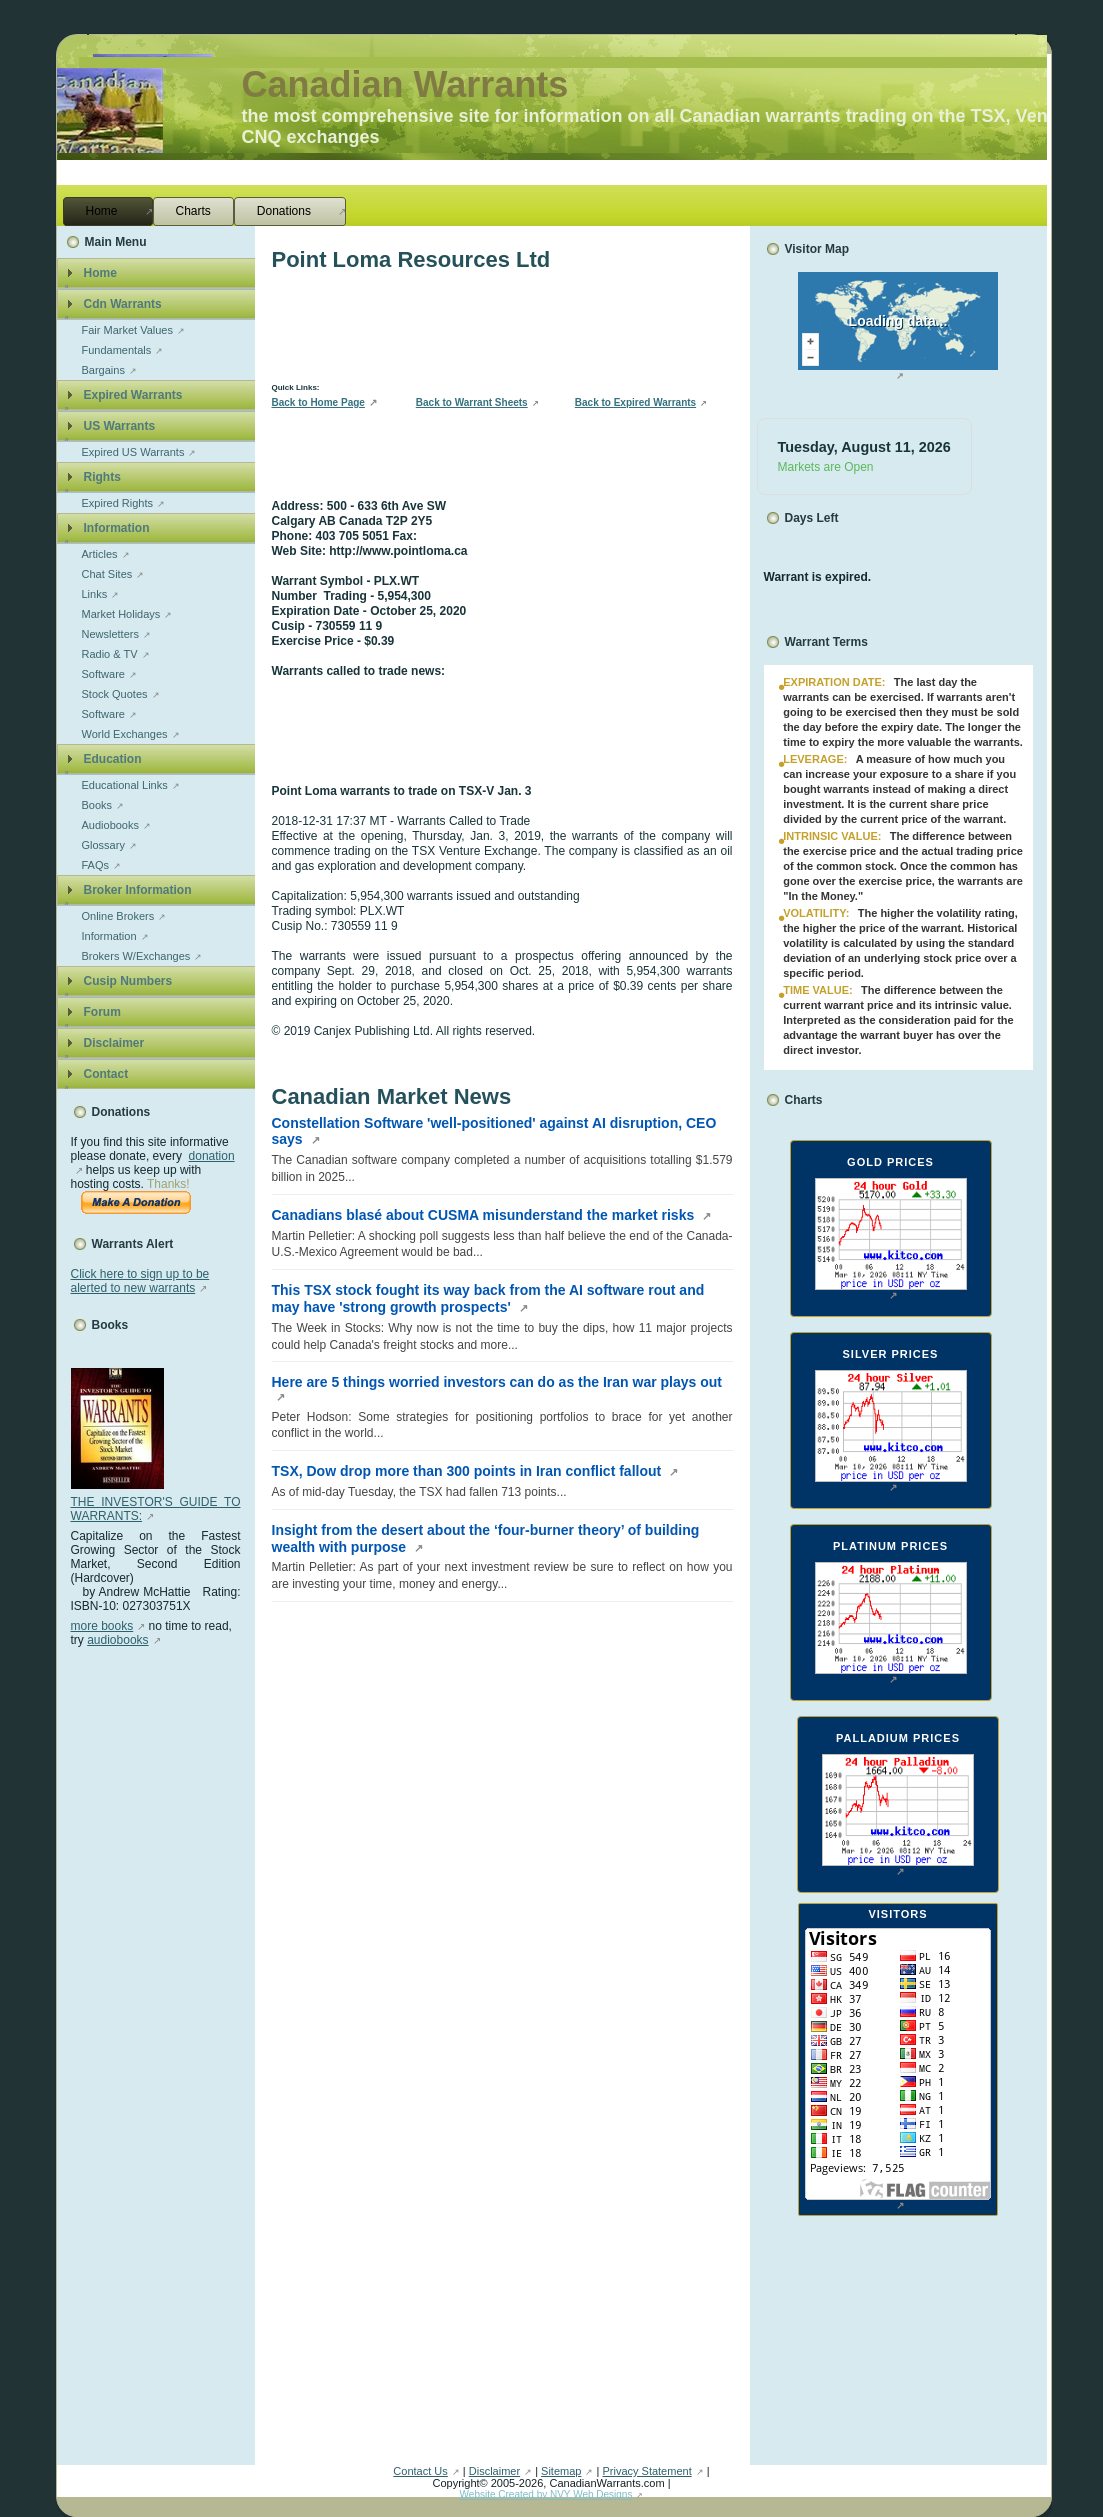 Image resolution: width=1103 pixels, height=2517 pixels. I want to click on Chat Sites, so click(107, 574).